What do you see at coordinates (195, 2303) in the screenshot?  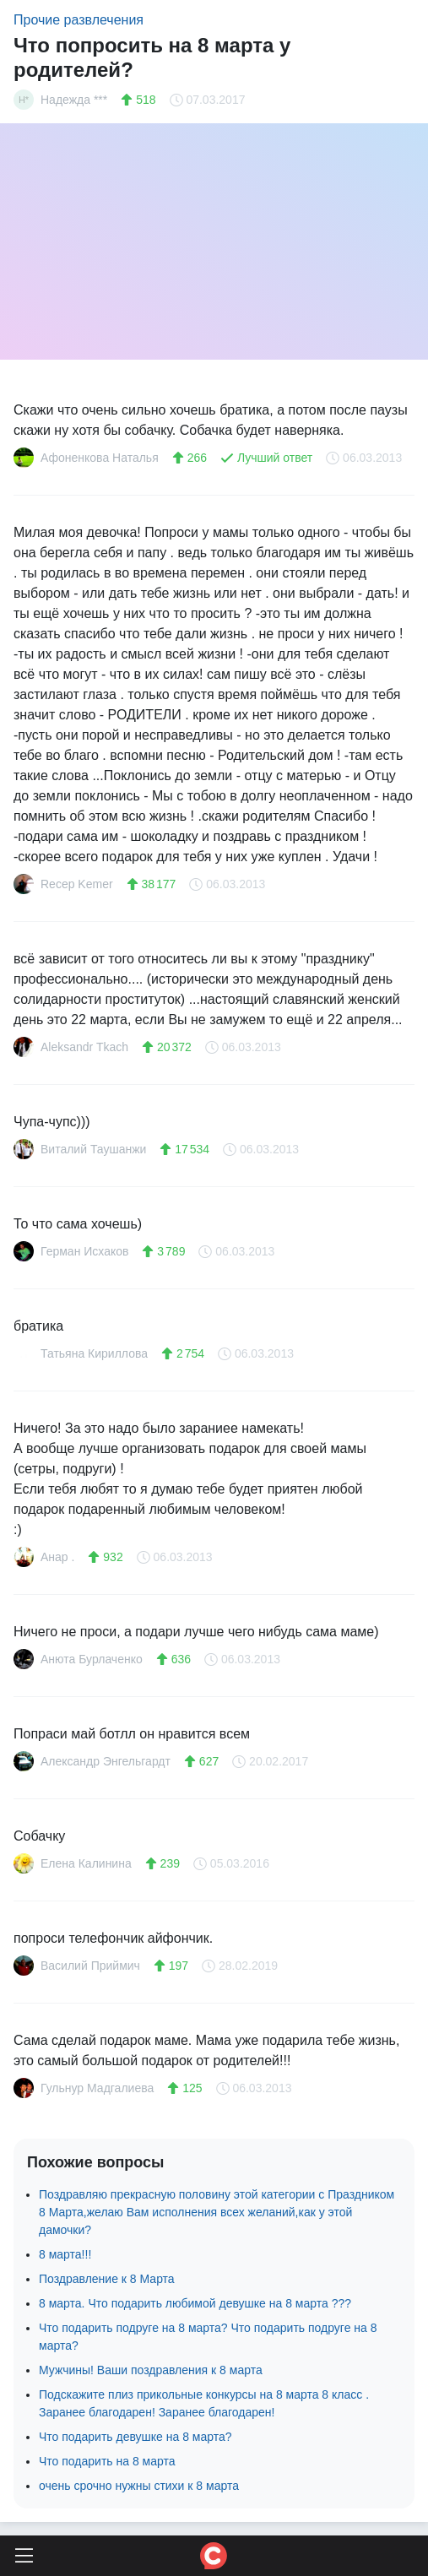 I see `8 марта. Что подарить любимой девушке на 8 марта ???` at bounding box center [195, 2303].